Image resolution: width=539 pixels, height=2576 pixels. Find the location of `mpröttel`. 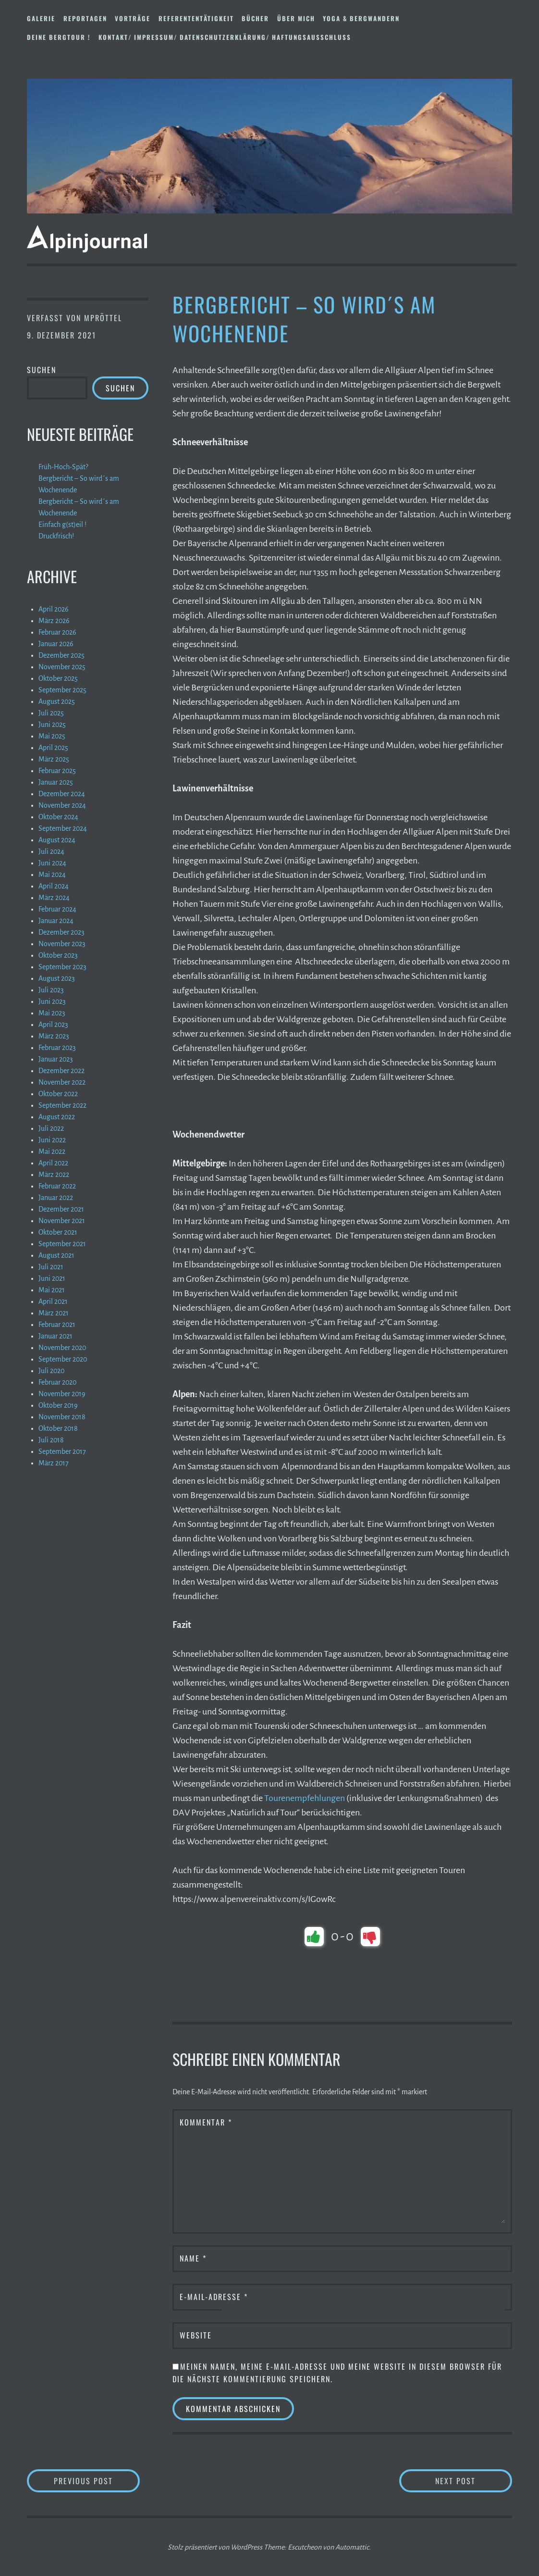

mpröttel is located at coordinates (103, 318).